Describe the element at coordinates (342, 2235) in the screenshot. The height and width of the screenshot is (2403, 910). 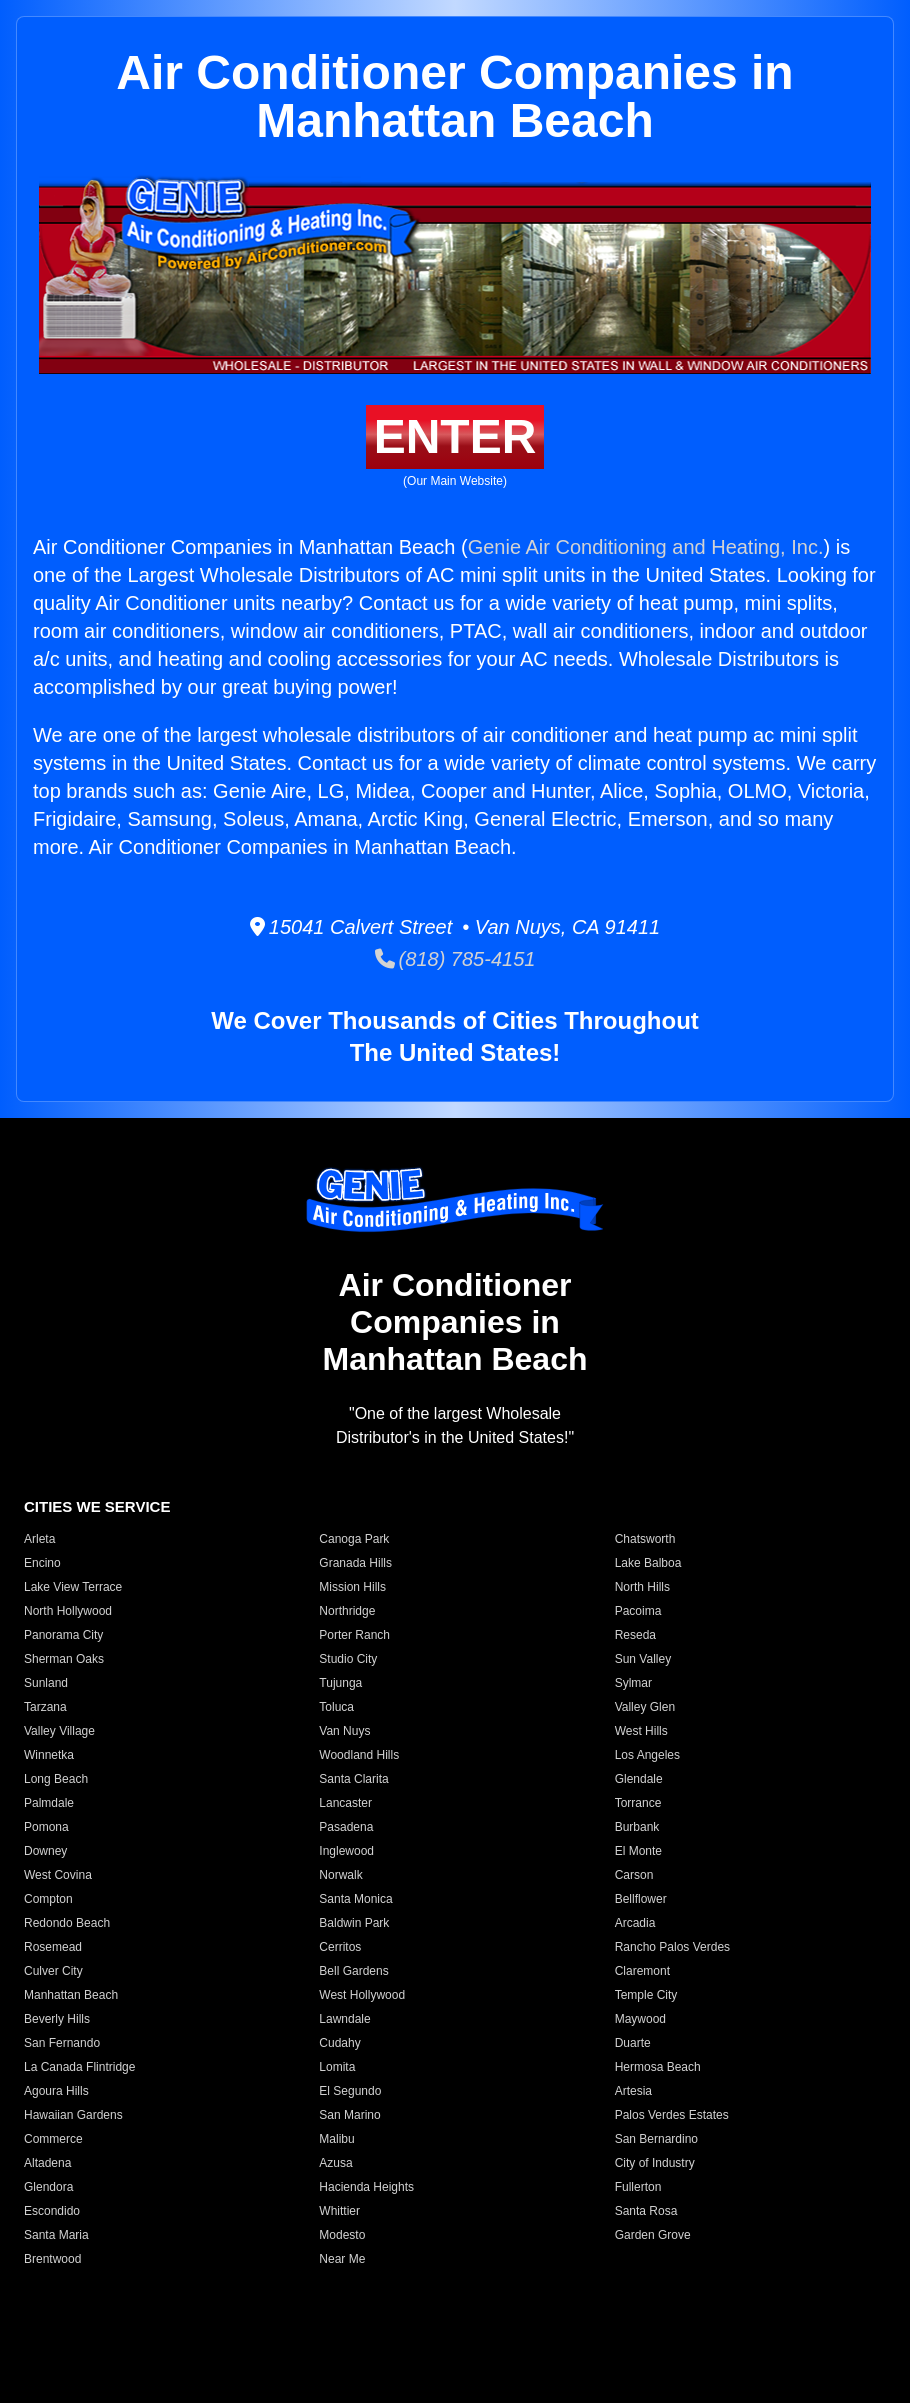
I see `Modesto` at that location.